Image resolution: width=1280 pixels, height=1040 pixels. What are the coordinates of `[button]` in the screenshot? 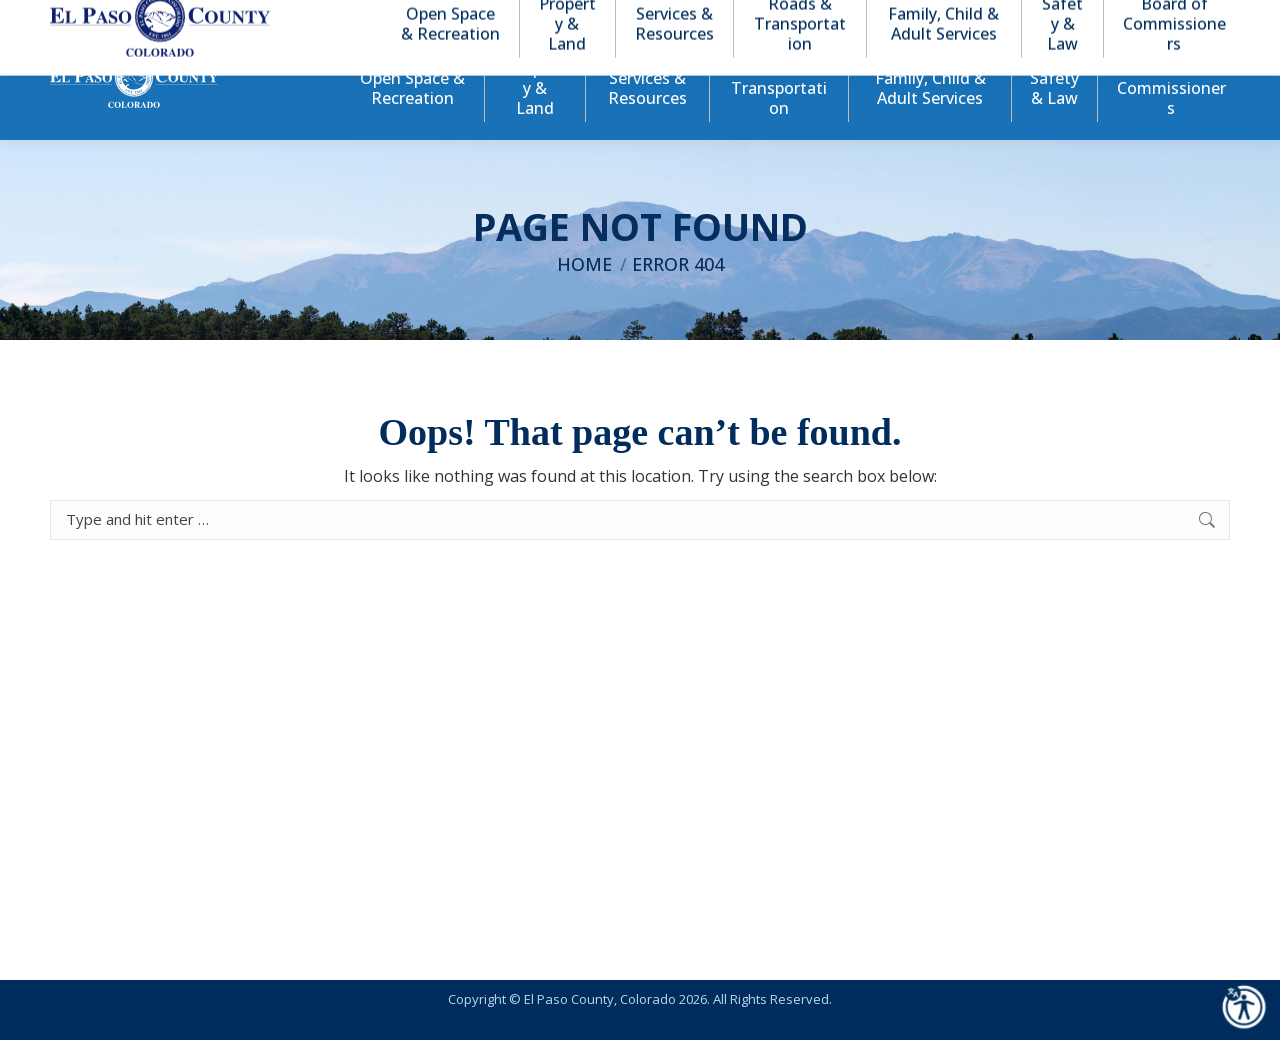 It's located at (1132, 18).